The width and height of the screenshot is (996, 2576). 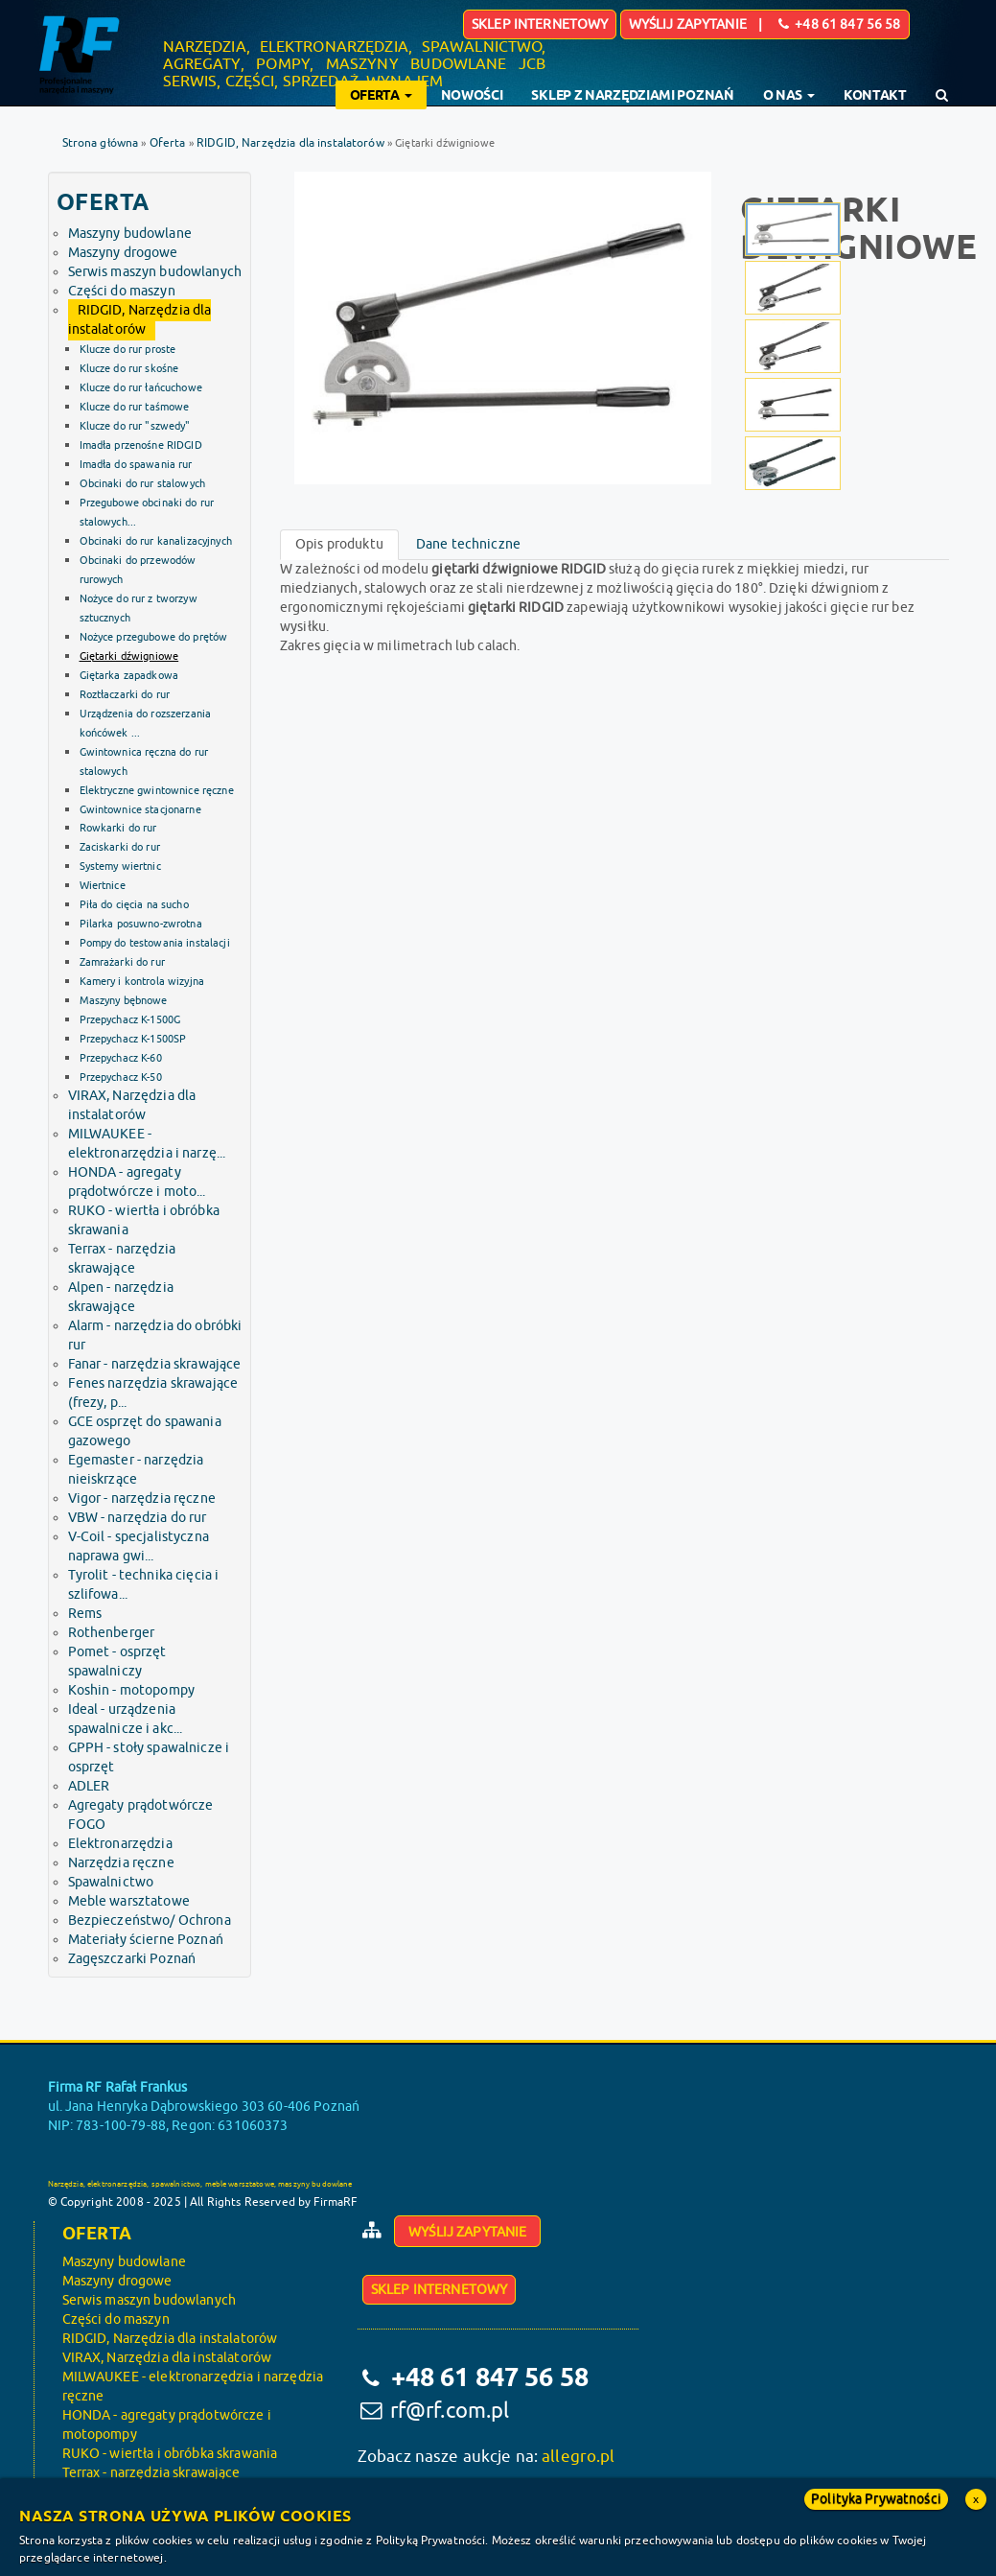 What do you see at coordinates (487, 2376) in the screenshot?
I see `+48 61 847 56 58` at bounding box center [487, 2376].